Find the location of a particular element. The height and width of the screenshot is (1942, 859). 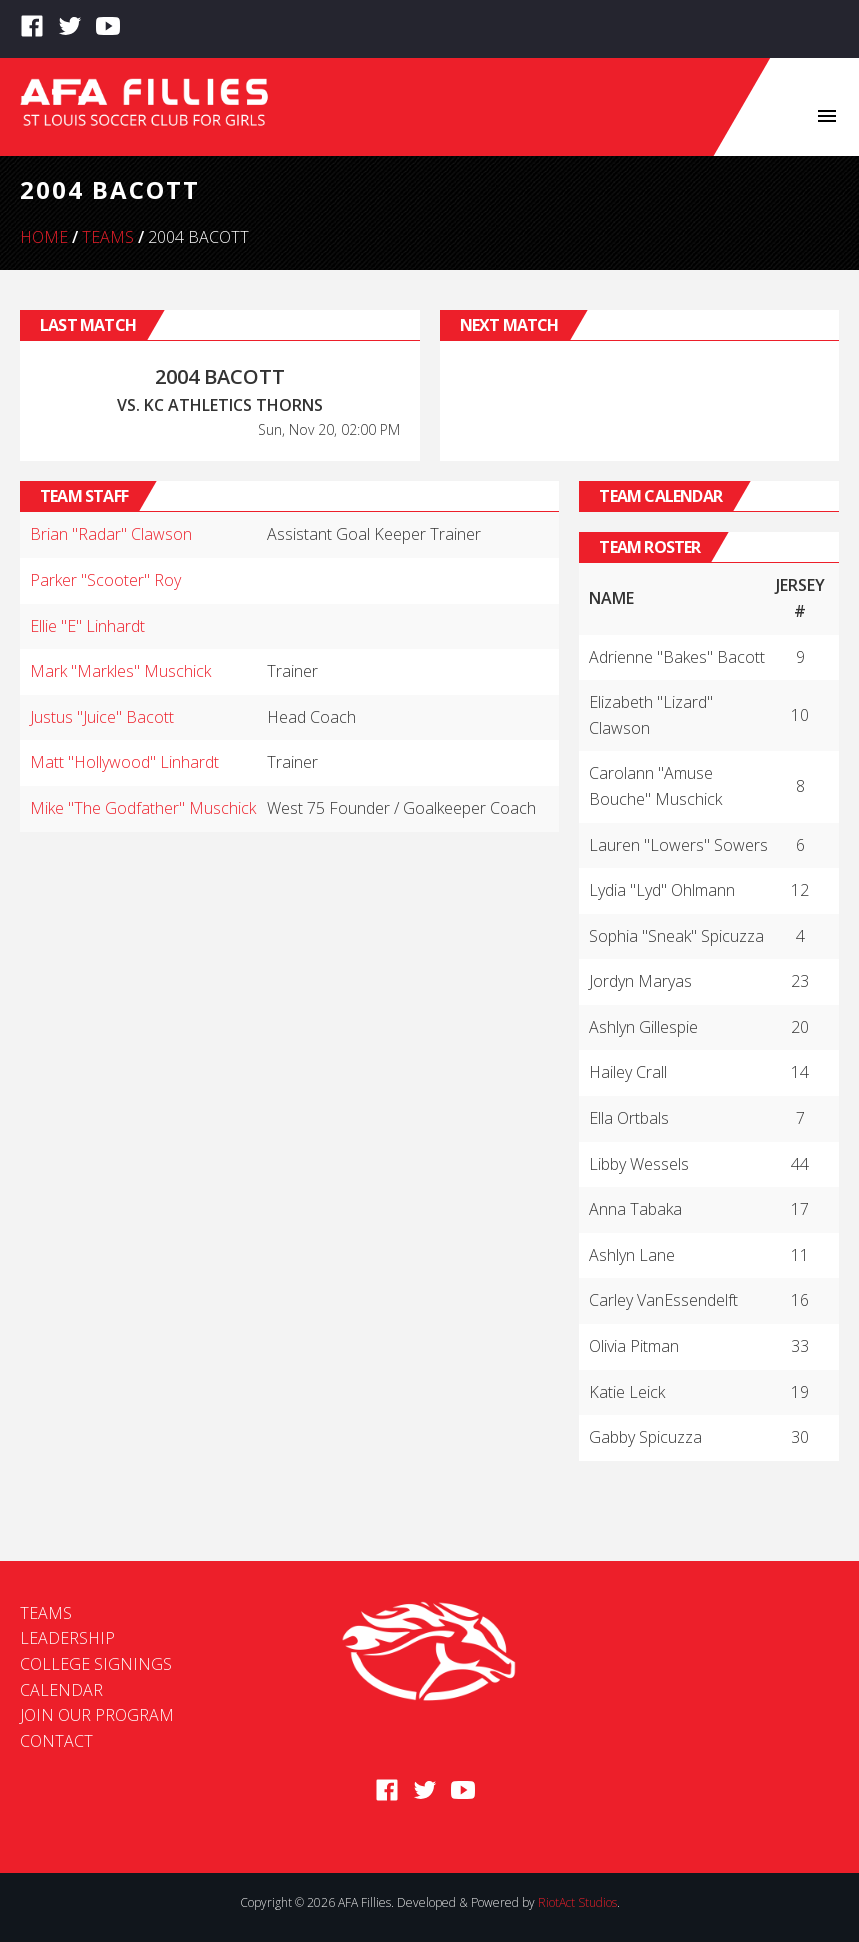

Teams is located at coordinates (108, 237).